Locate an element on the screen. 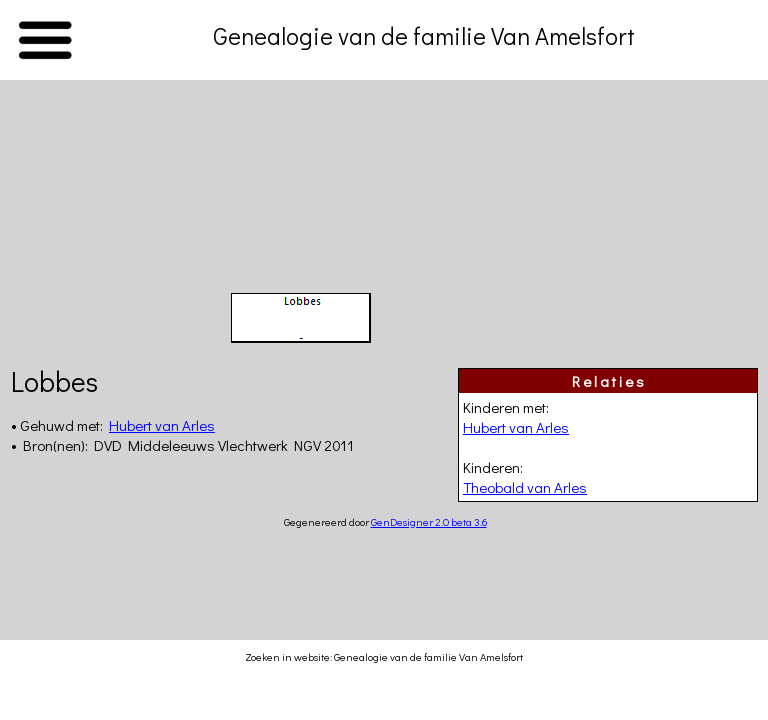  Theobald van Arles is located at coordinates (525, 487).